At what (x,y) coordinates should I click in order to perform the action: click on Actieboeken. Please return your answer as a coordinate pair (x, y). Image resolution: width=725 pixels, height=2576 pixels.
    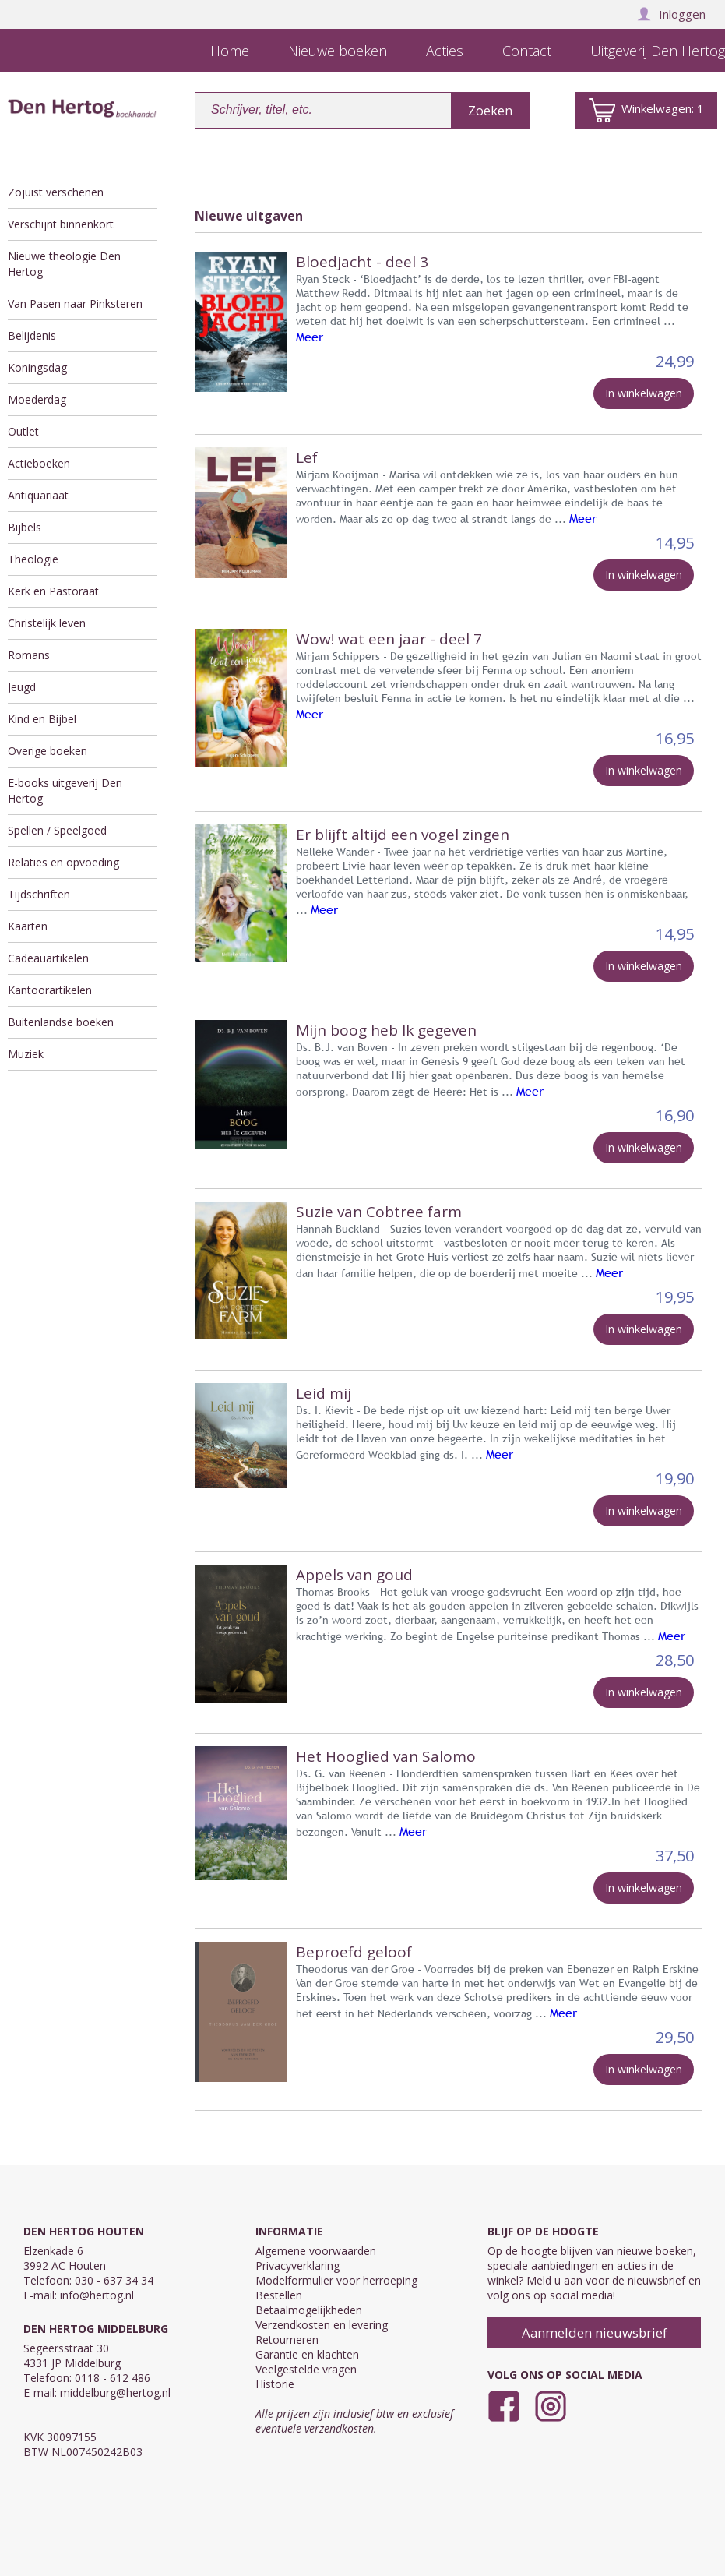
    Looking at the image, I should click on (39, 463).